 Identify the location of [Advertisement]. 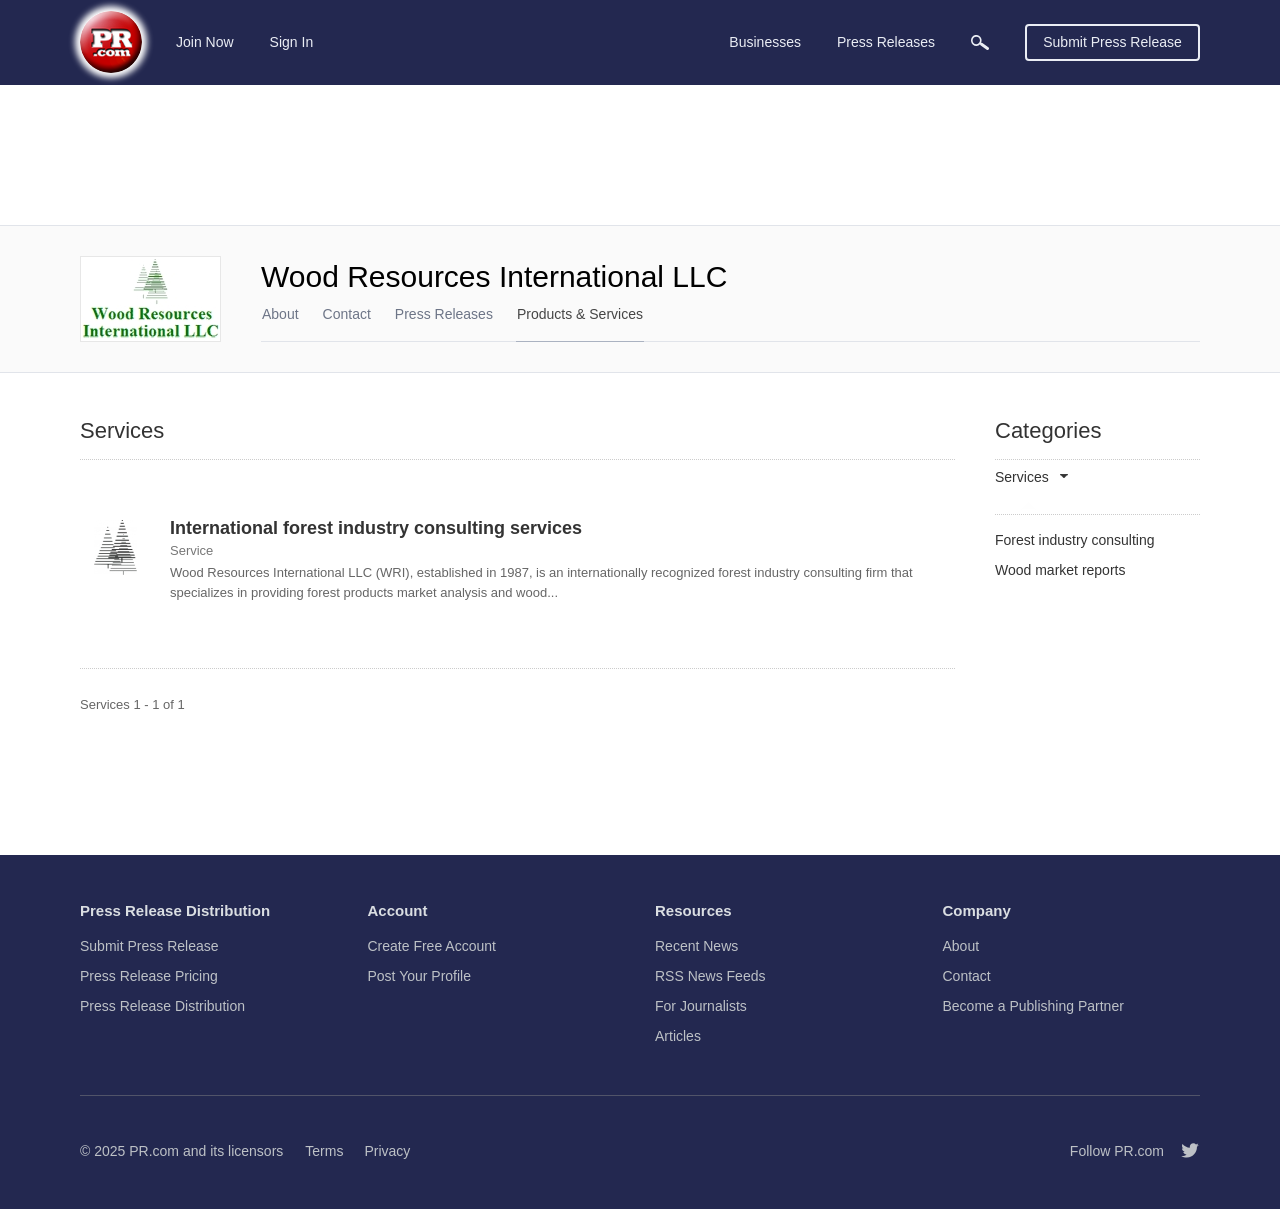
(640, 155).